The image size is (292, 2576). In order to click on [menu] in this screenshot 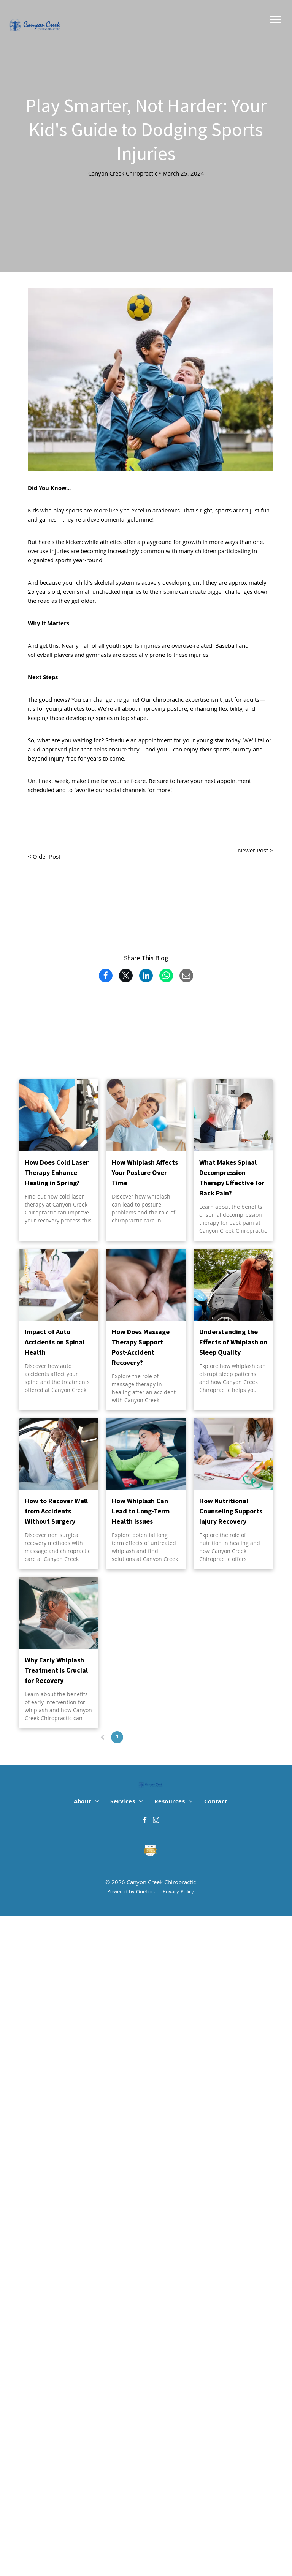, I will do `click(275, 19)`.